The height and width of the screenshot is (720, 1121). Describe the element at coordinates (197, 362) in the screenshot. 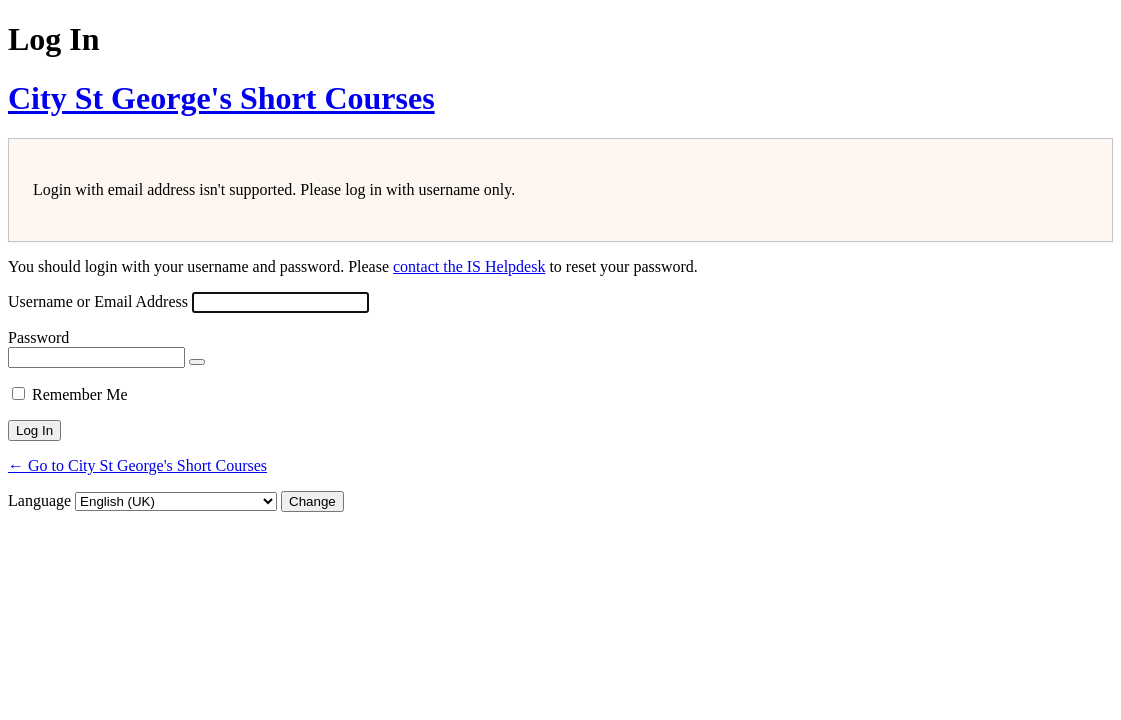

I see `[Show password]` at that location.